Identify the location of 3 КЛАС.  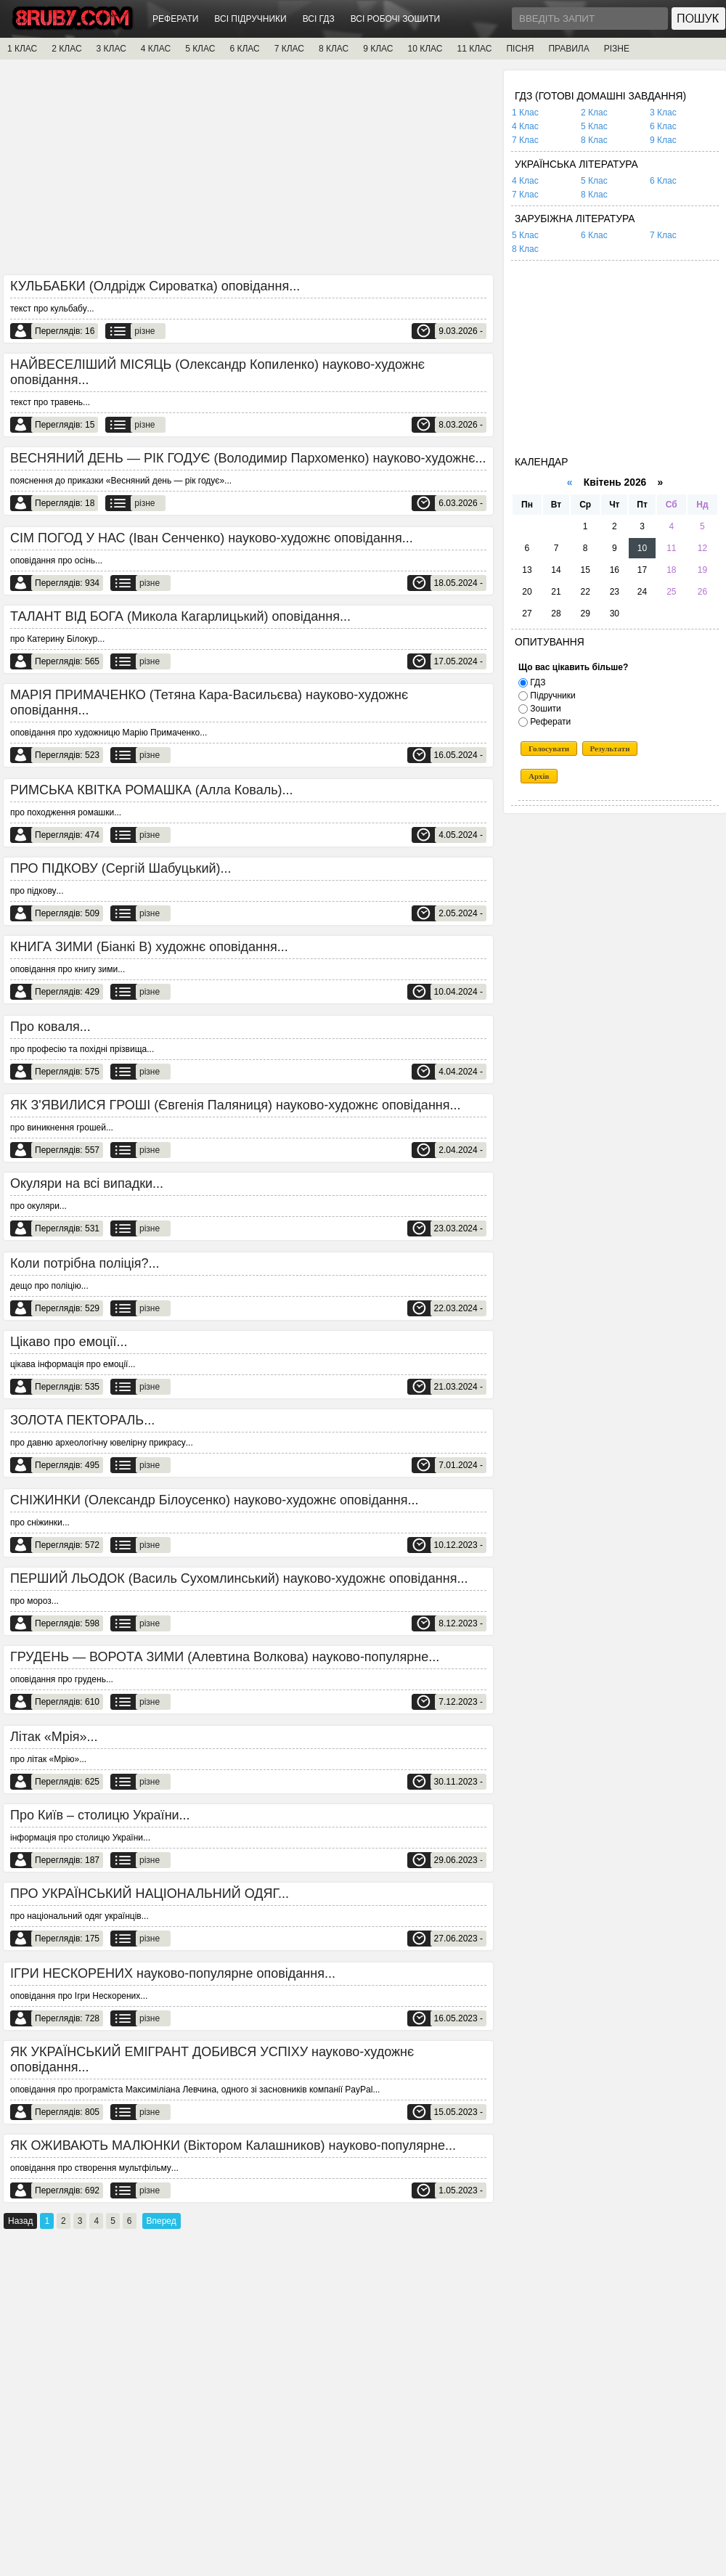
(111, 49).